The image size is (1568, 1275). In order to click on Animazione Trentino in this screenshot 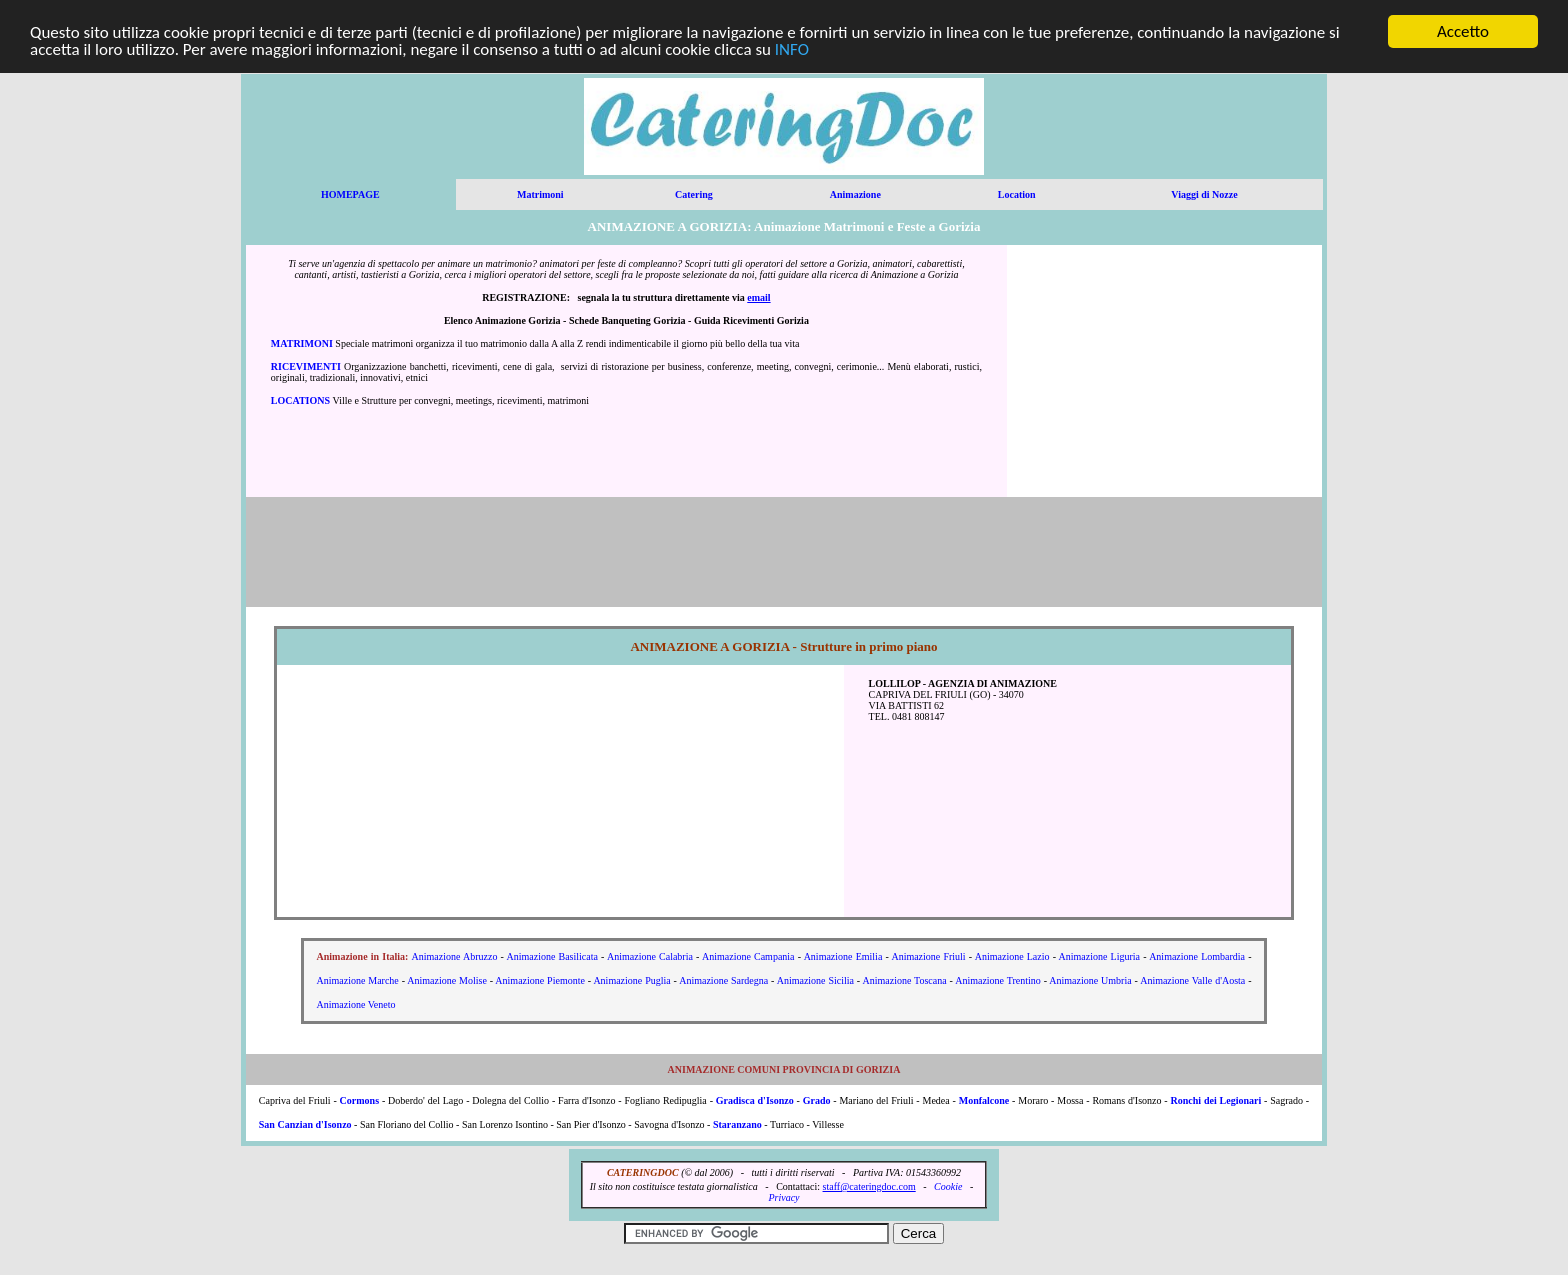, I will do `click(998, 980)`.